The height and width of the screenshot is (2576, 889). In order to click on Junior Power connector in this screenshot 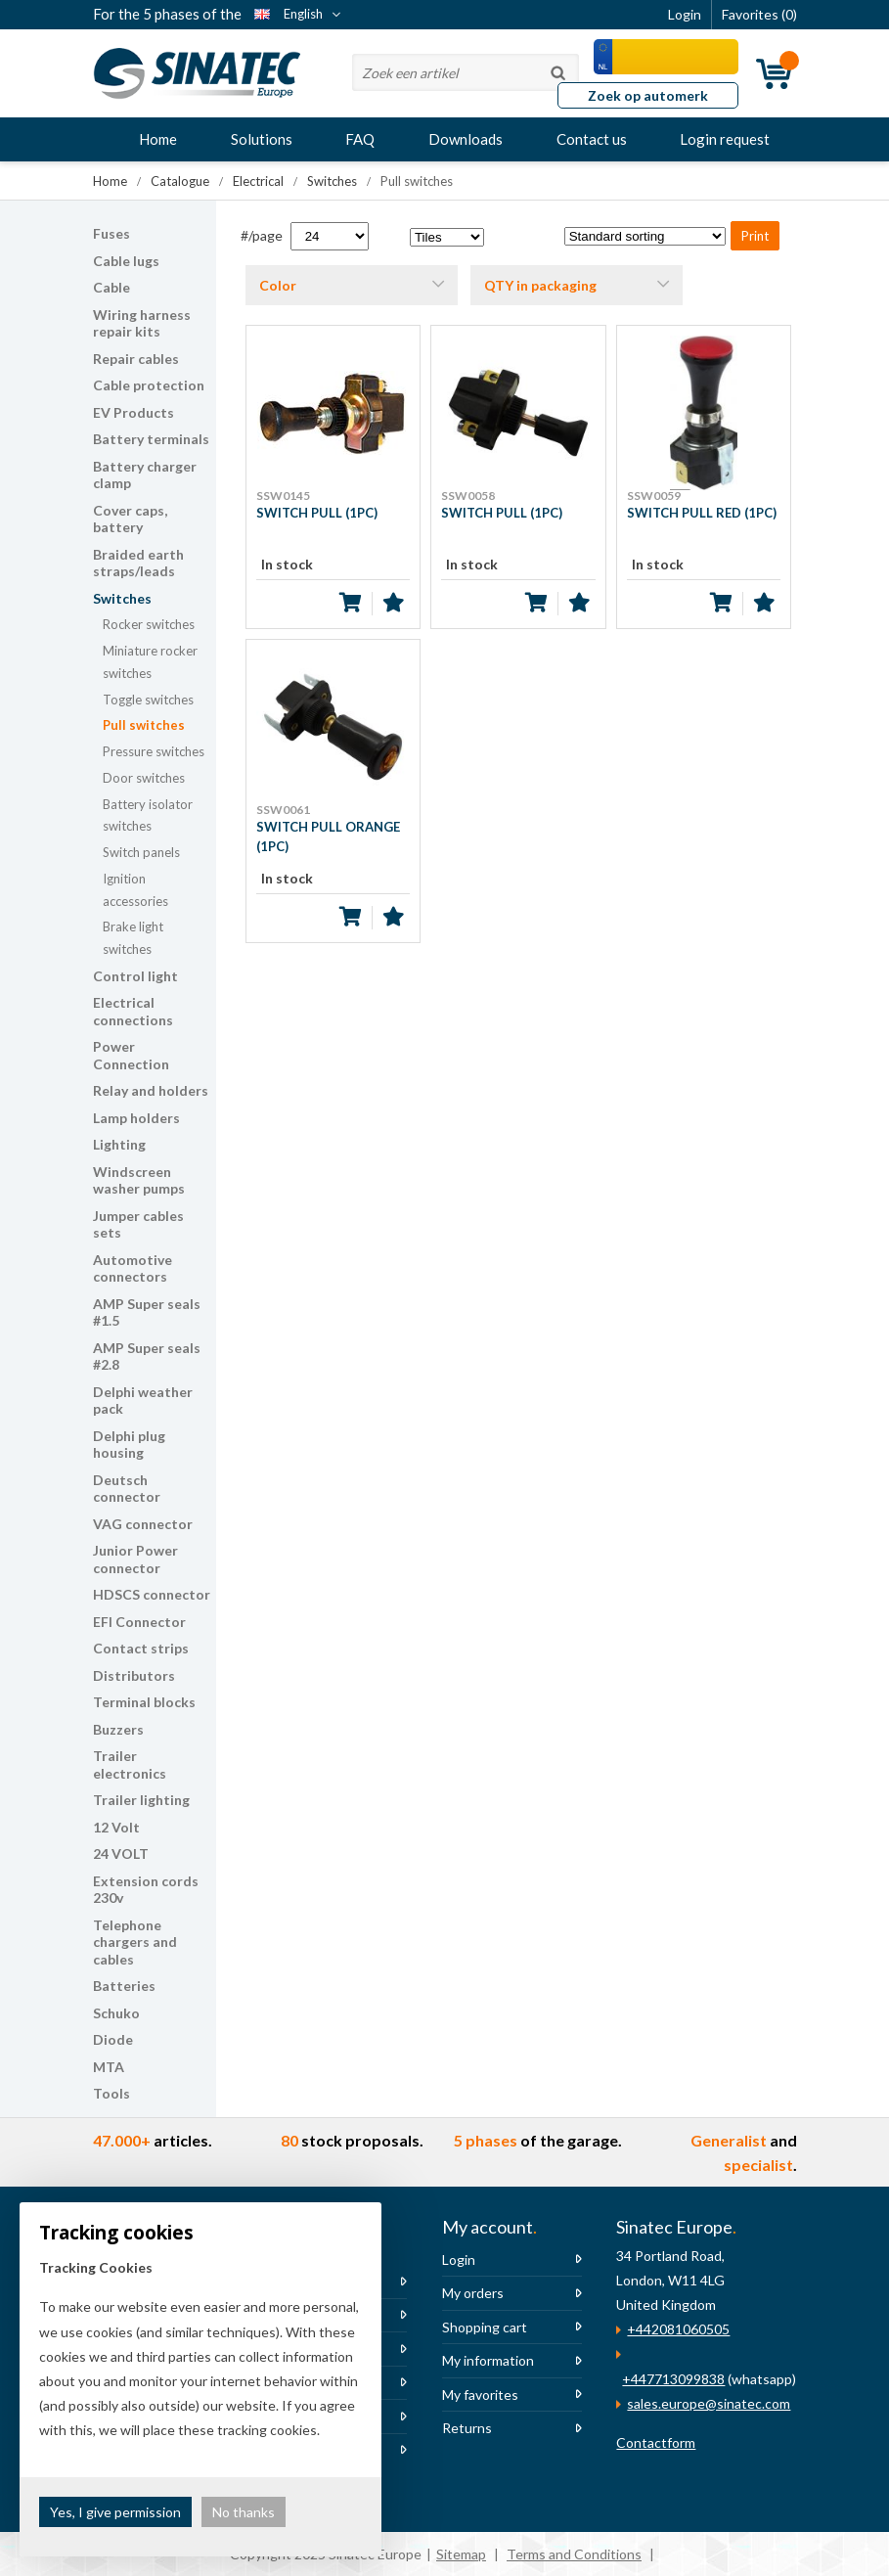, I will do `click(135, 1559)`.